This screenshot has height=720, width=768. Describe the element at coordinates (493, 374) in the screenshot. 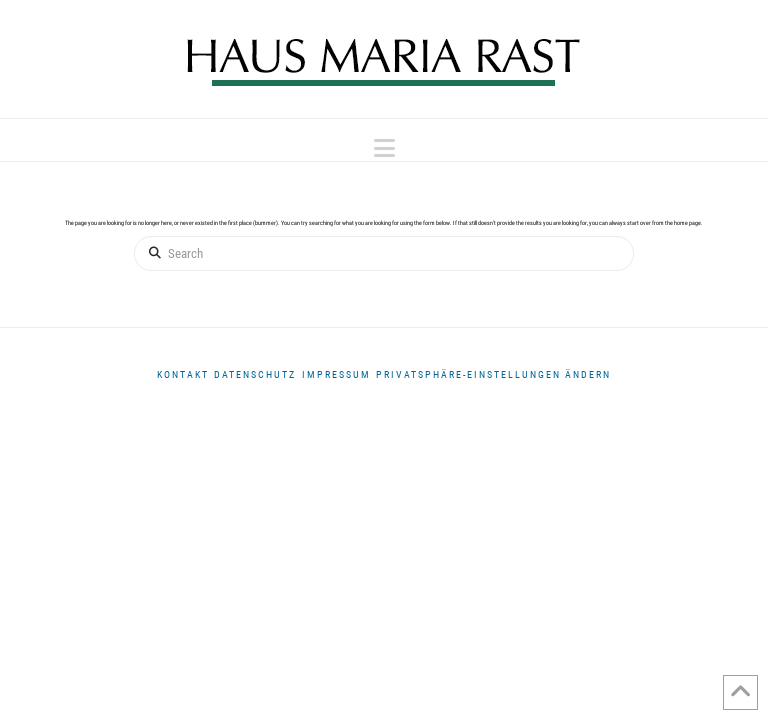

I see `Privatsphäre-Einstellungen ändern` at that location.